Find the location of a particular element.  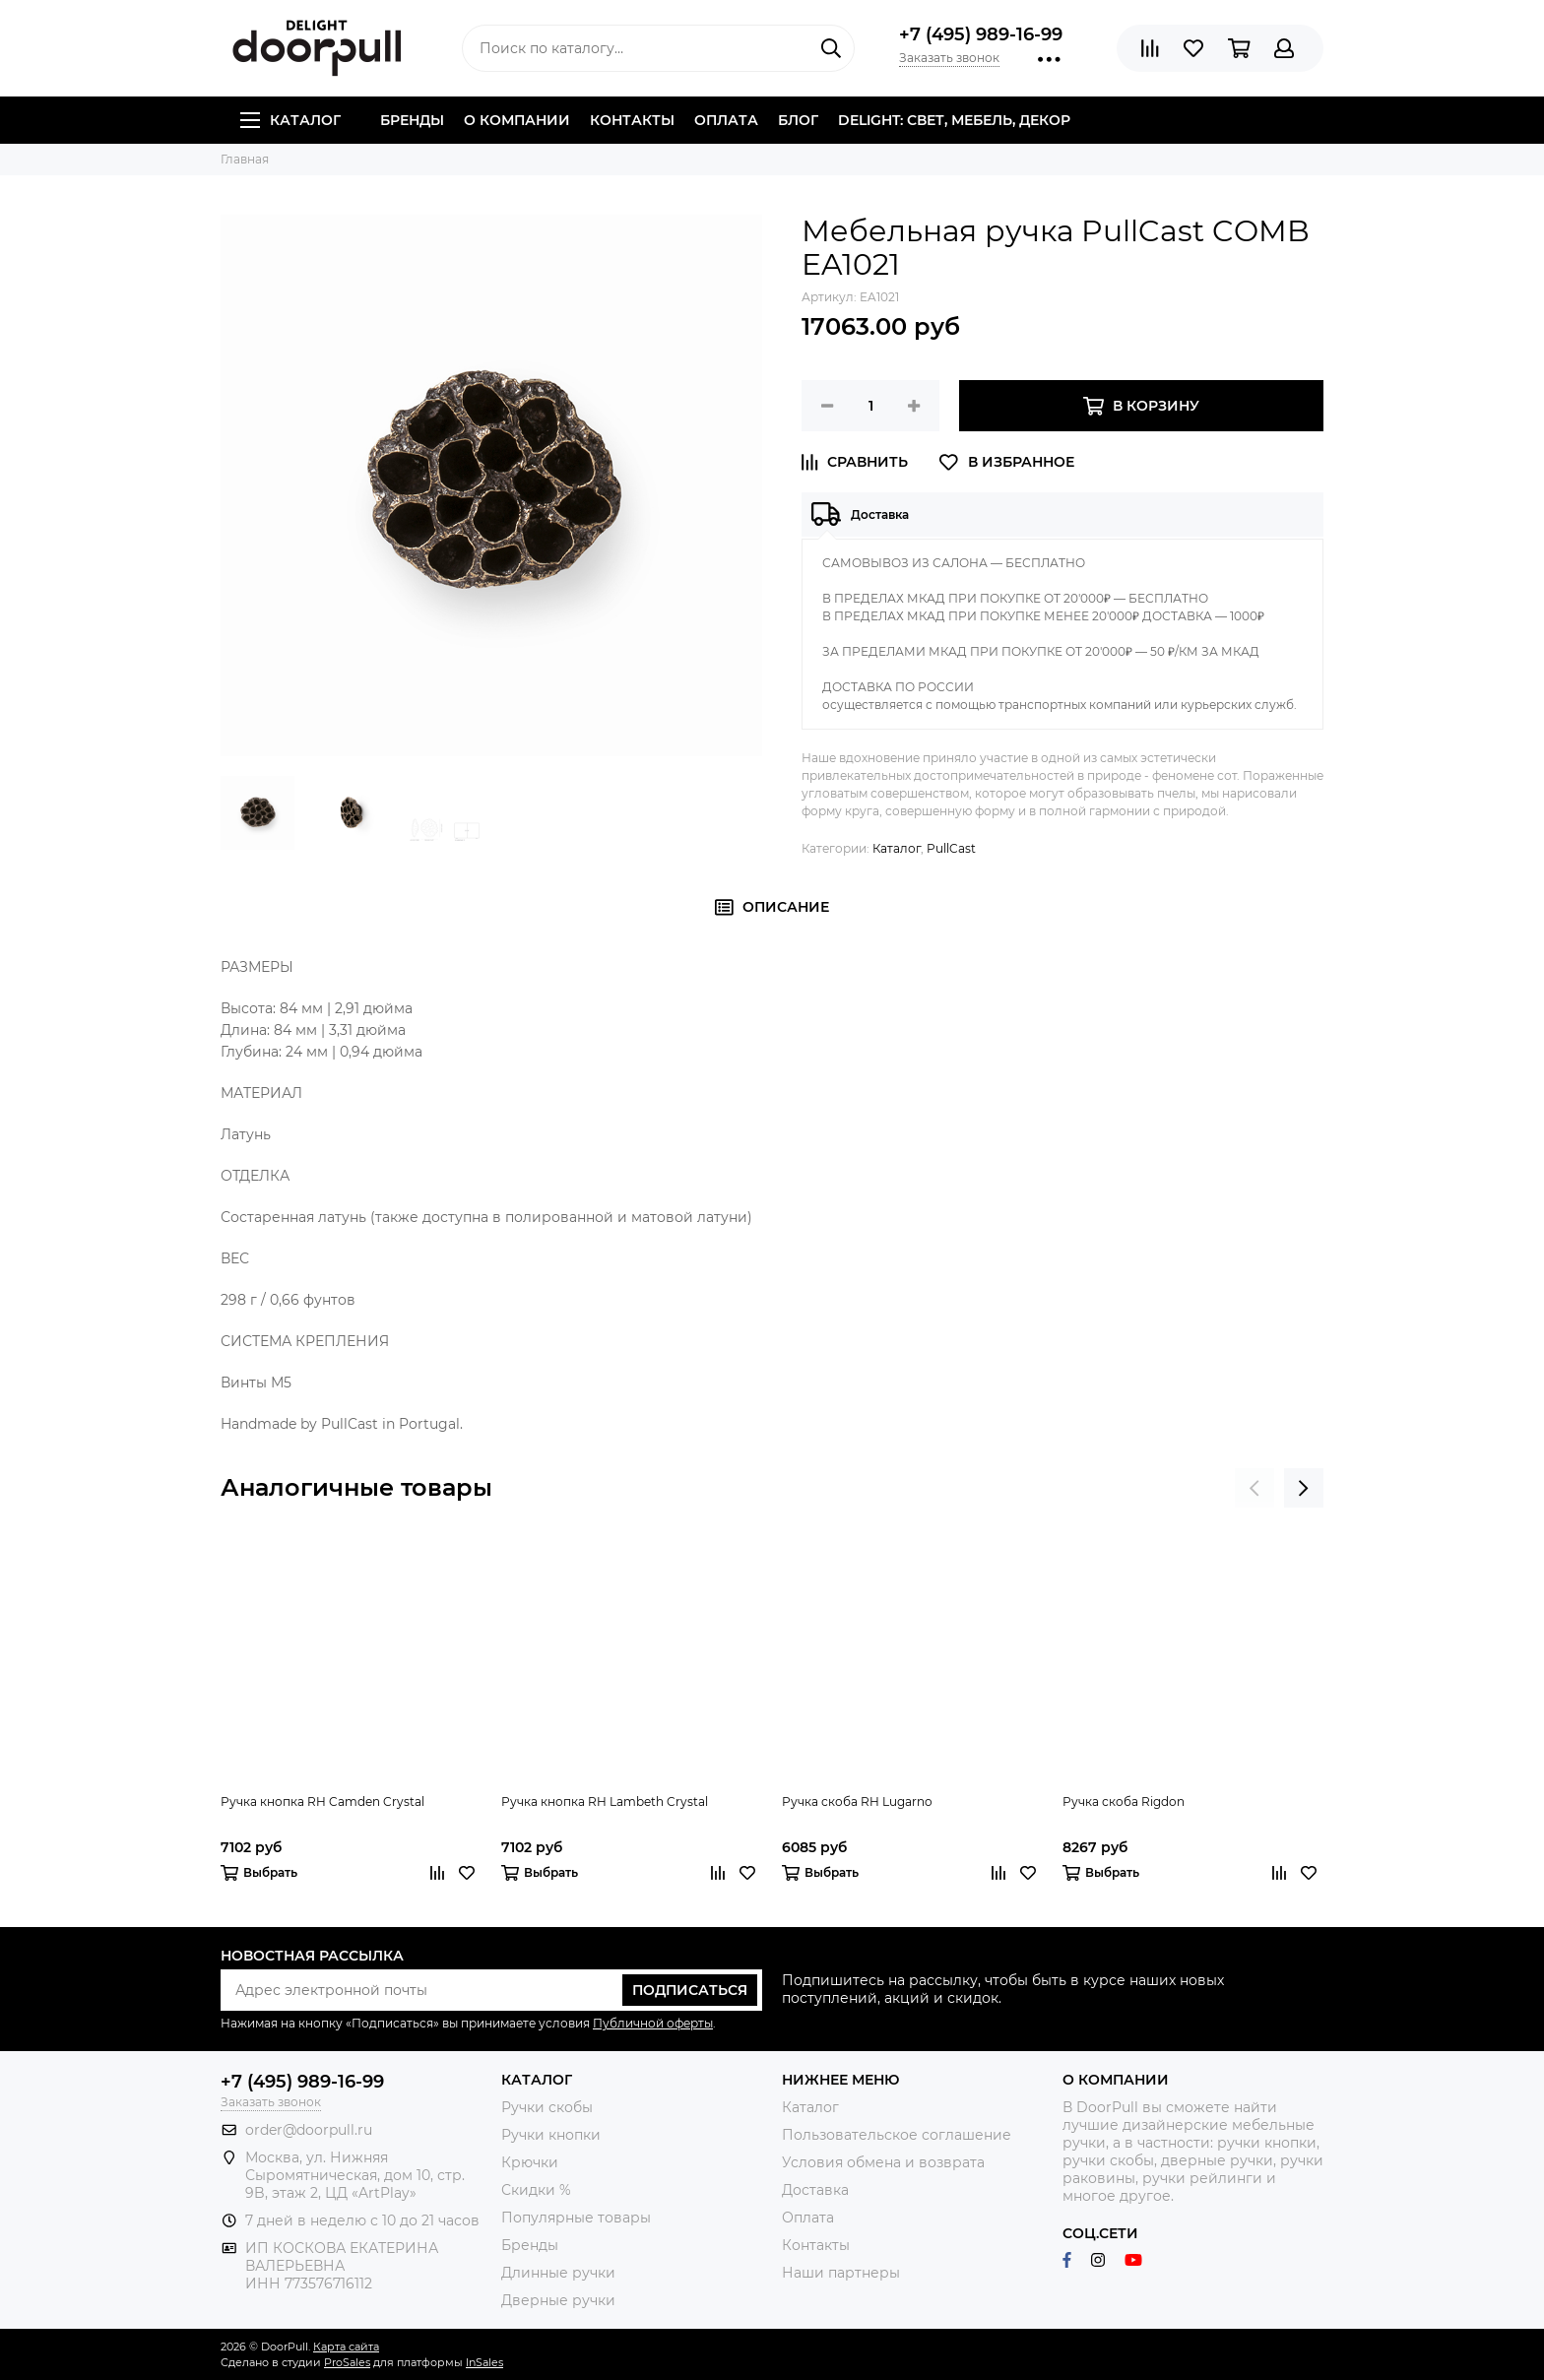

Длинные ручки is located at coordinates (558, 2273).